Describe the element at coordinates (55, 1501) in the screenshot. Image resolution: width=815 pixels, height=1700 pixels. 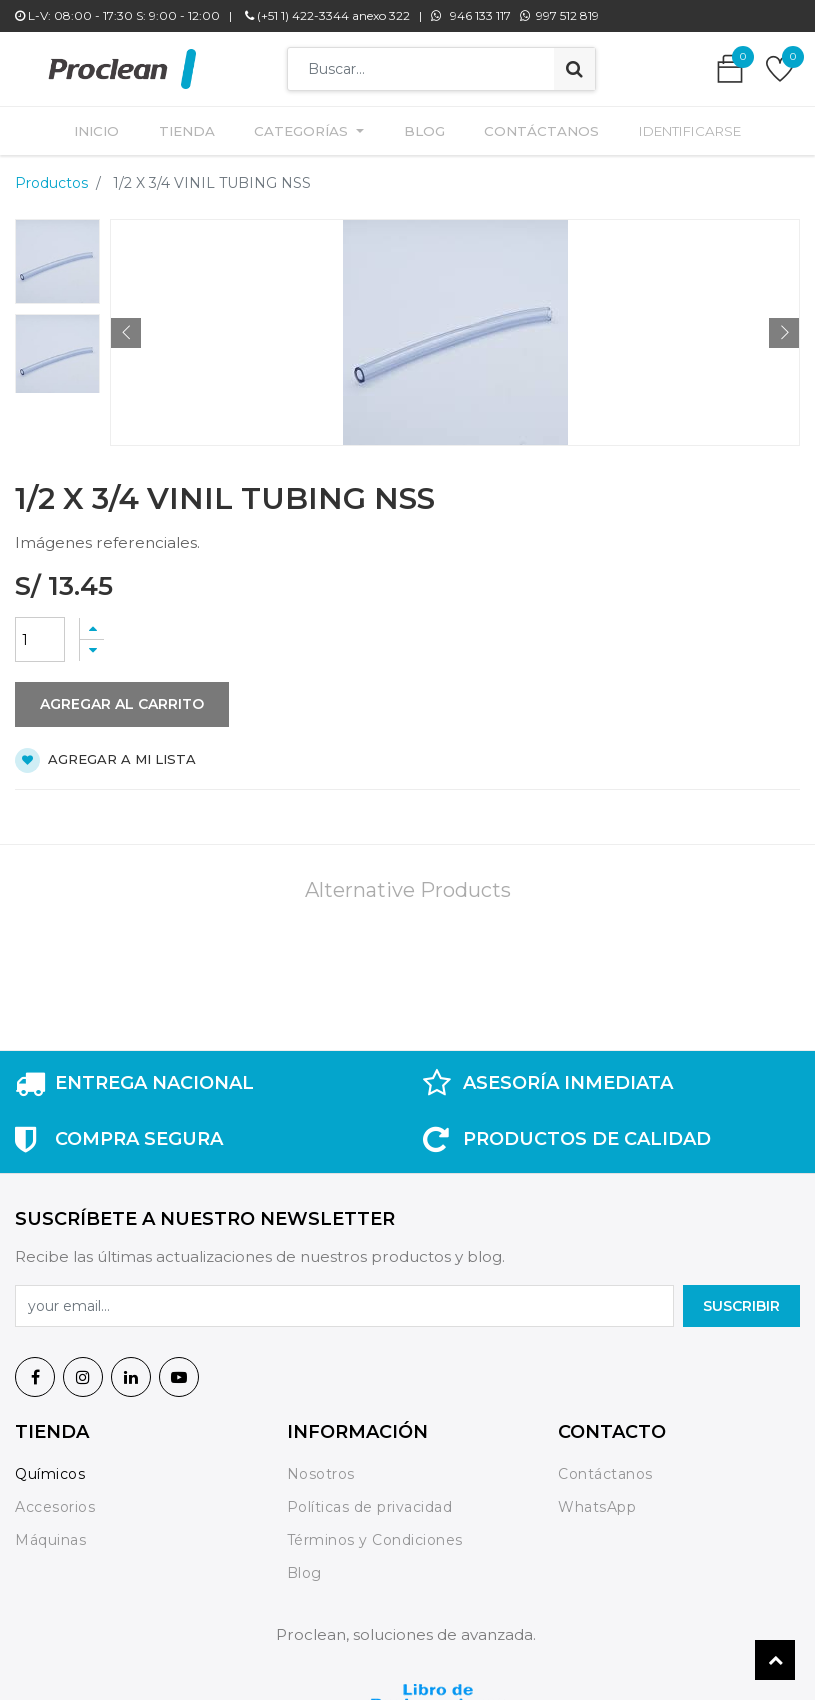
I see `Accesorios` at that location.